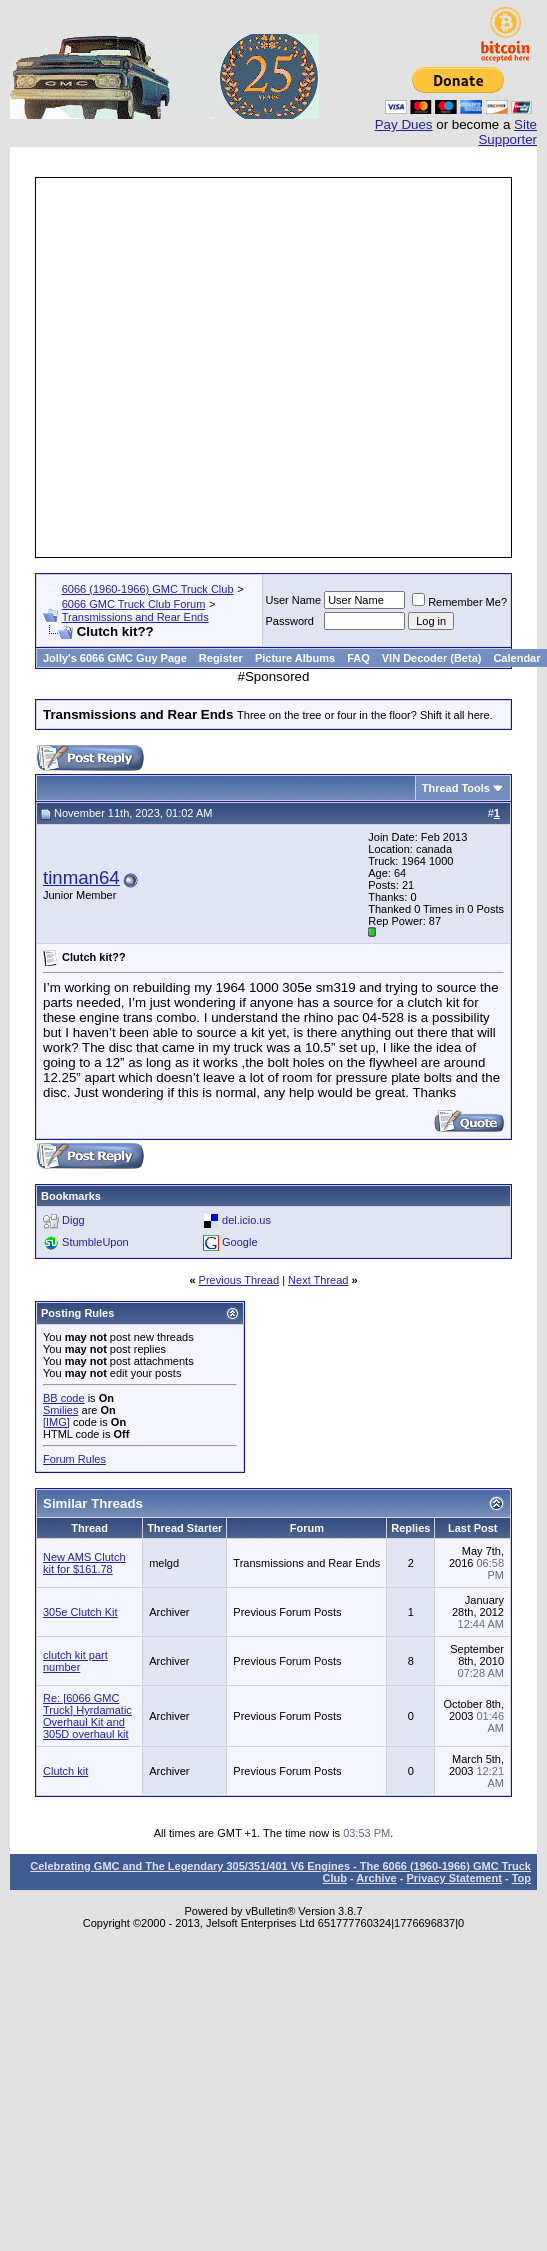 The width and height of the screenshot is (547, 2251). What do you see at coordinates (87, 1716) in the screenshot?
I see `Re: [6066 GMC Truck] Hyrdamatic Overhaul Kit and 305D overhaul kit` at bounding box center [87, 1716].